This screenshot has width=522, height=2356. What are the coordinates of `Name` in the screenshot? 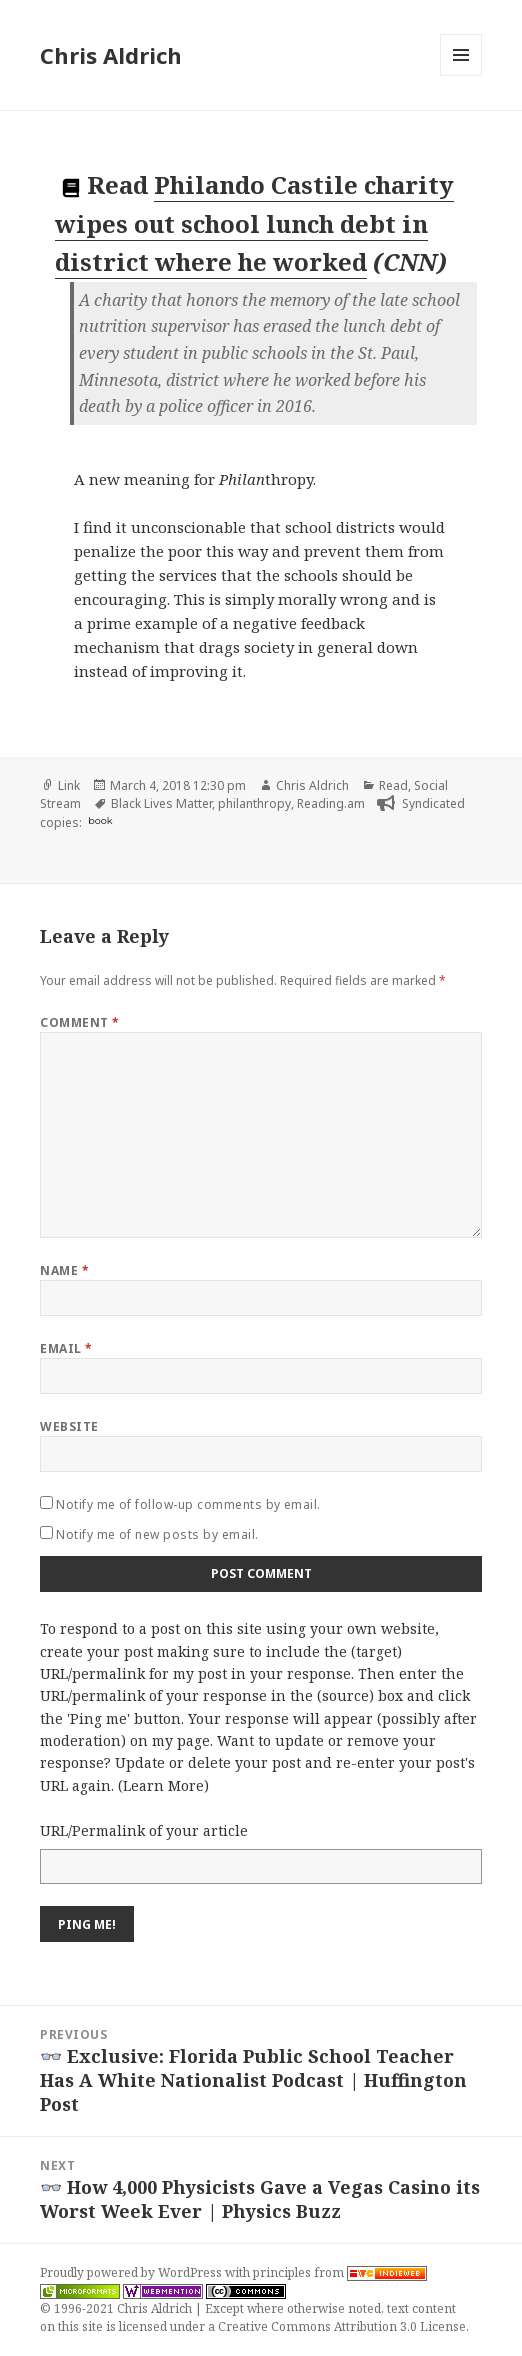 It's located at (64, 1270).